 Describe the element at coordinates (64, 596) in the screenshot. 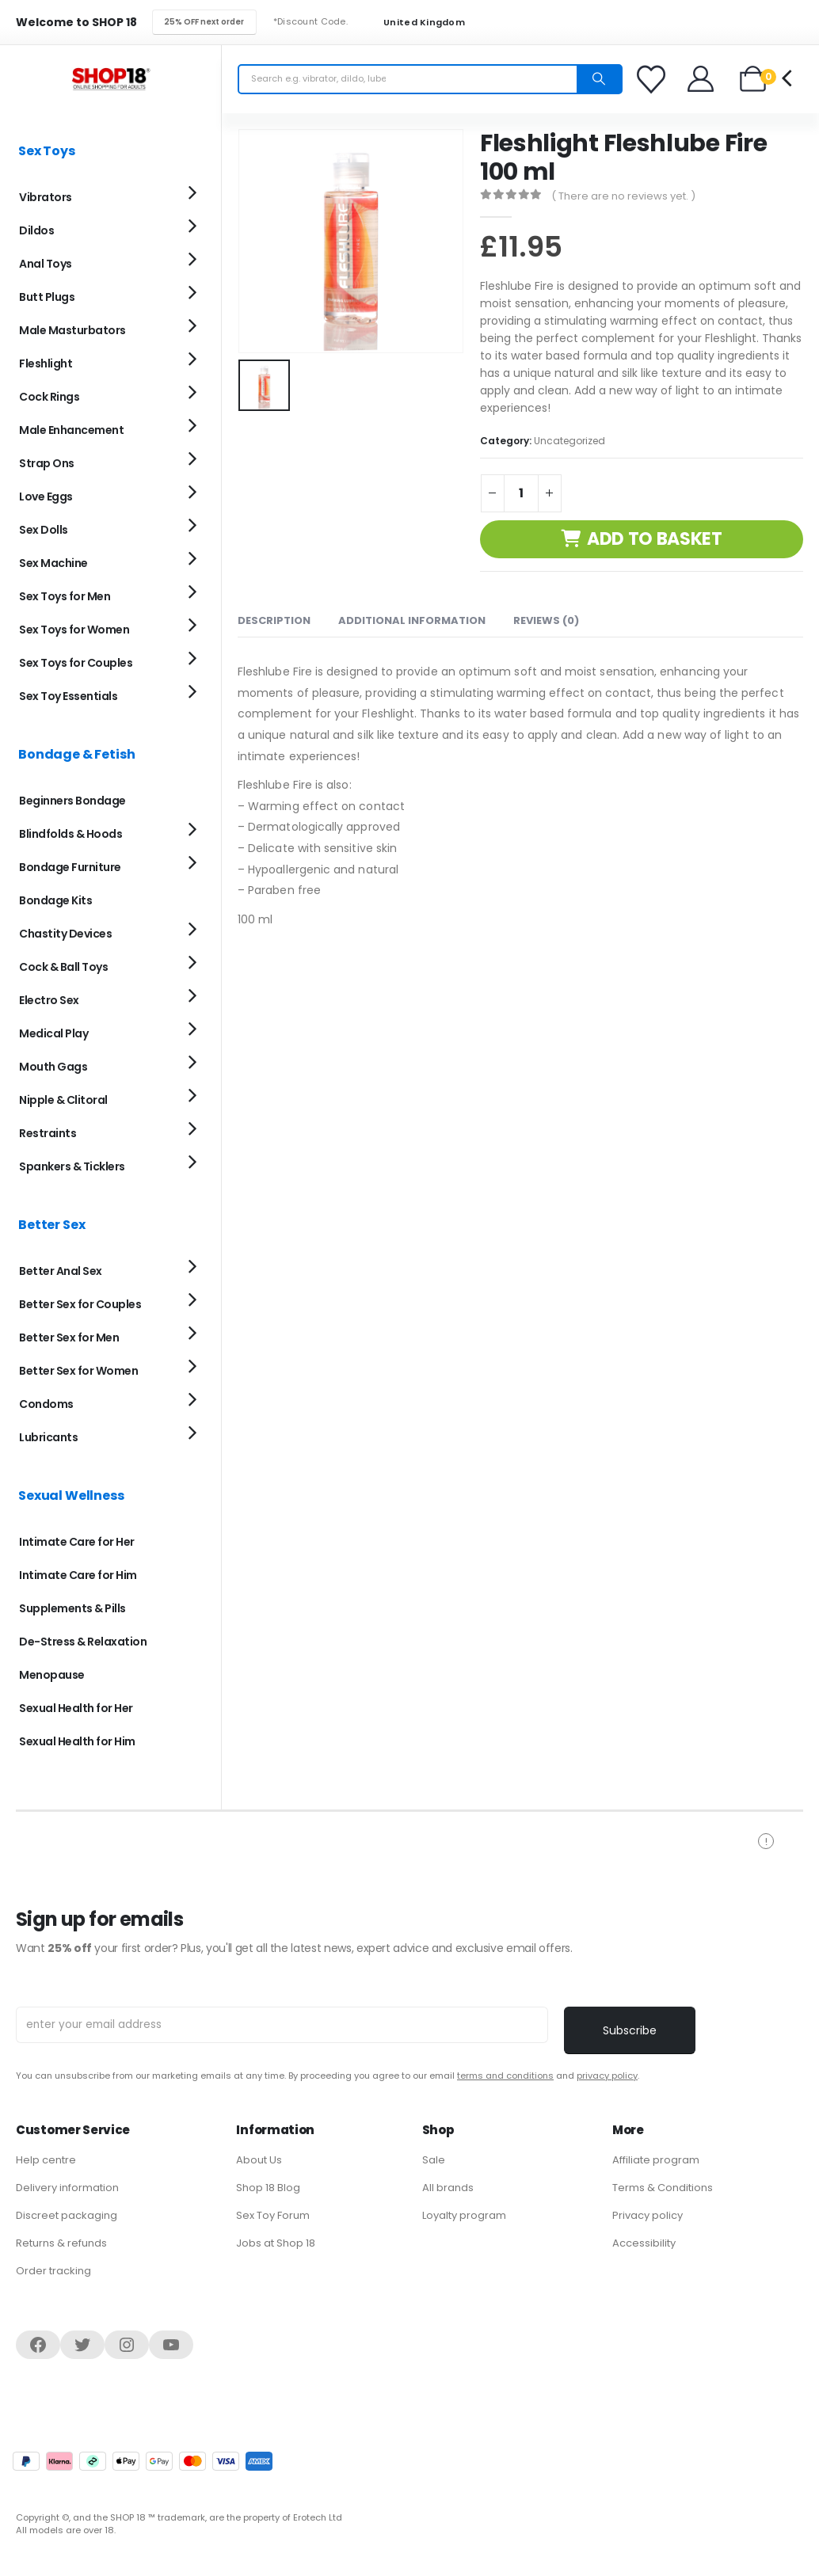

I see `Sex Toys for Men` at that location.